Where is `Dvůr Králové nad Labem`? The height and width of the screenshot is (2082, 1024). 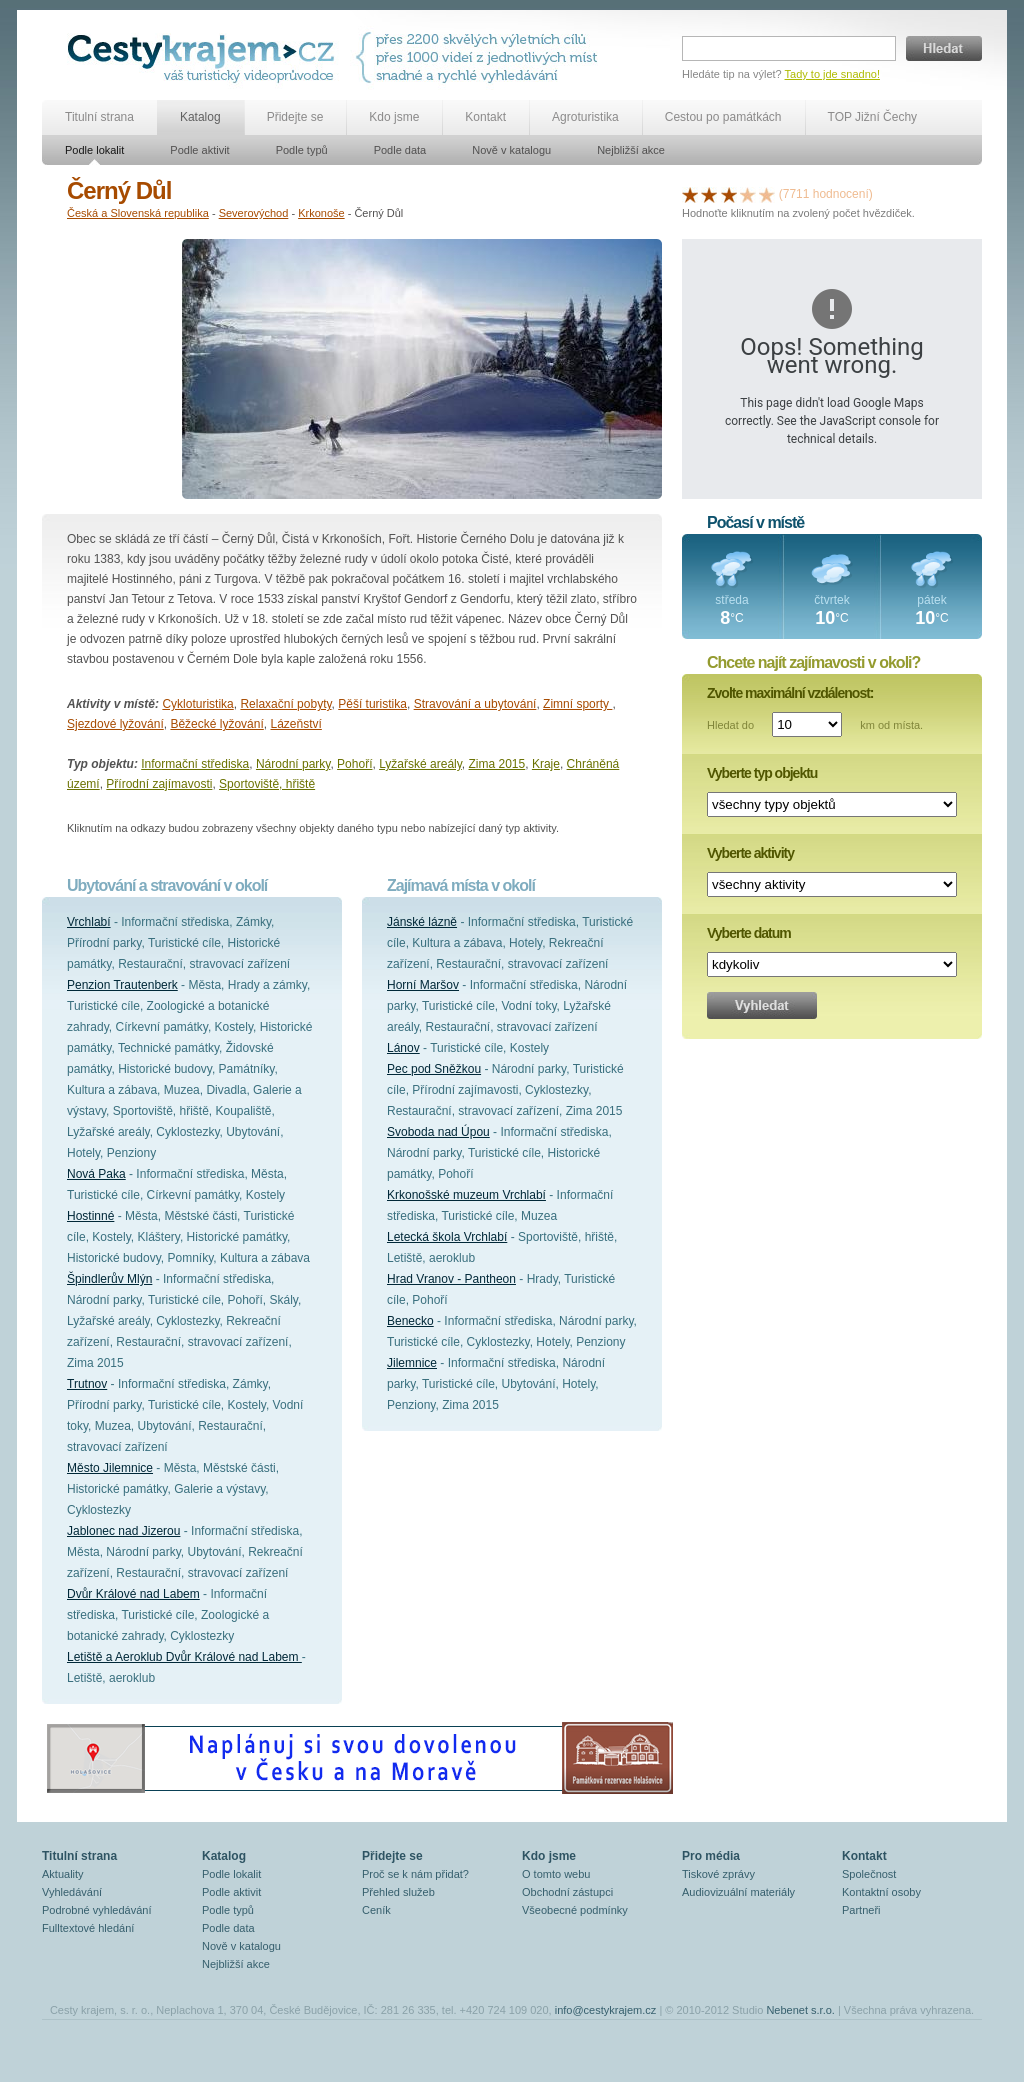
Dvůr Králové nad Labem is located at coordinates (133, 1594).